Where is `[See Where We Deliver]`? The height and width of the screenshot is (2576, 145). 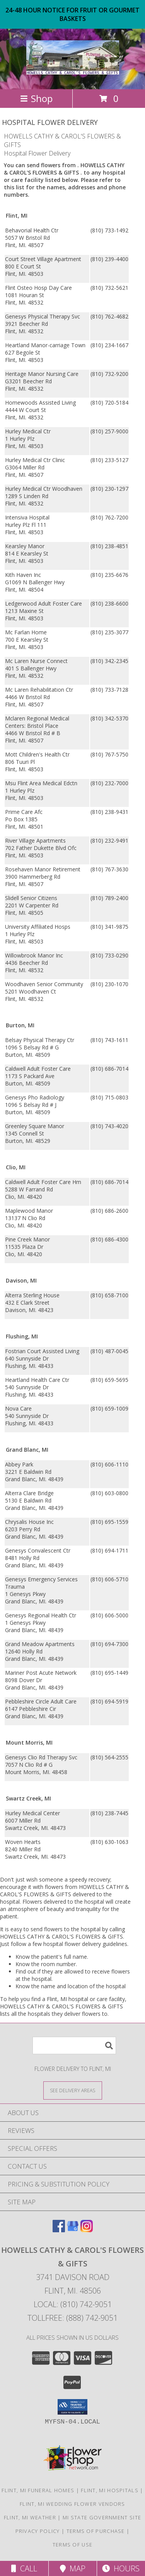 [See Where We Deliver] is located at coordinates (72, 2090).